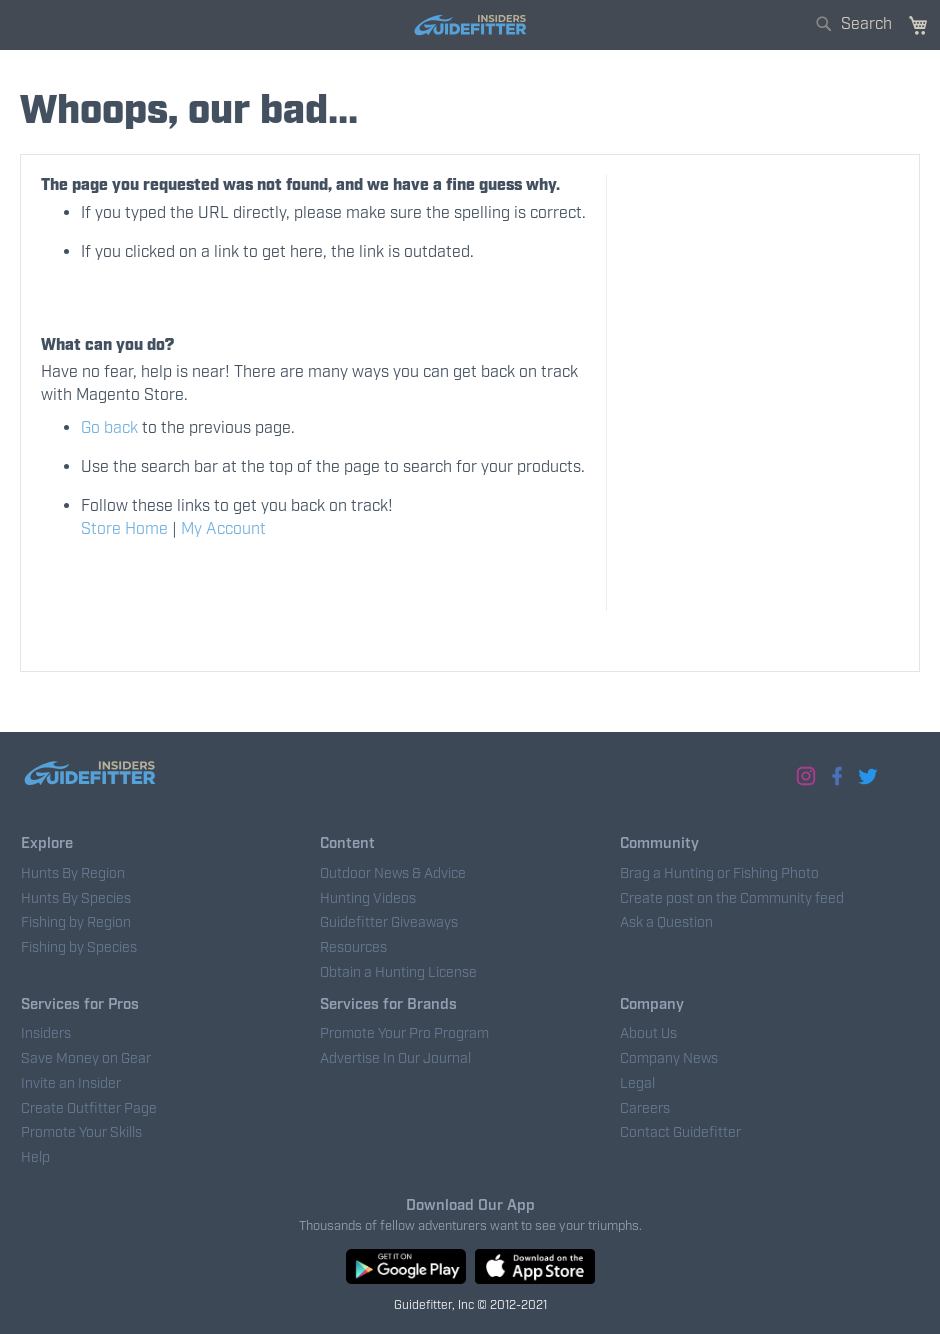 The width and height of the screenshot is (940, 1334). What do you see at coordinates (89, 1109) in the screenshot?
I see `Create Outfitter Page` at bounding box center [89, 1109].